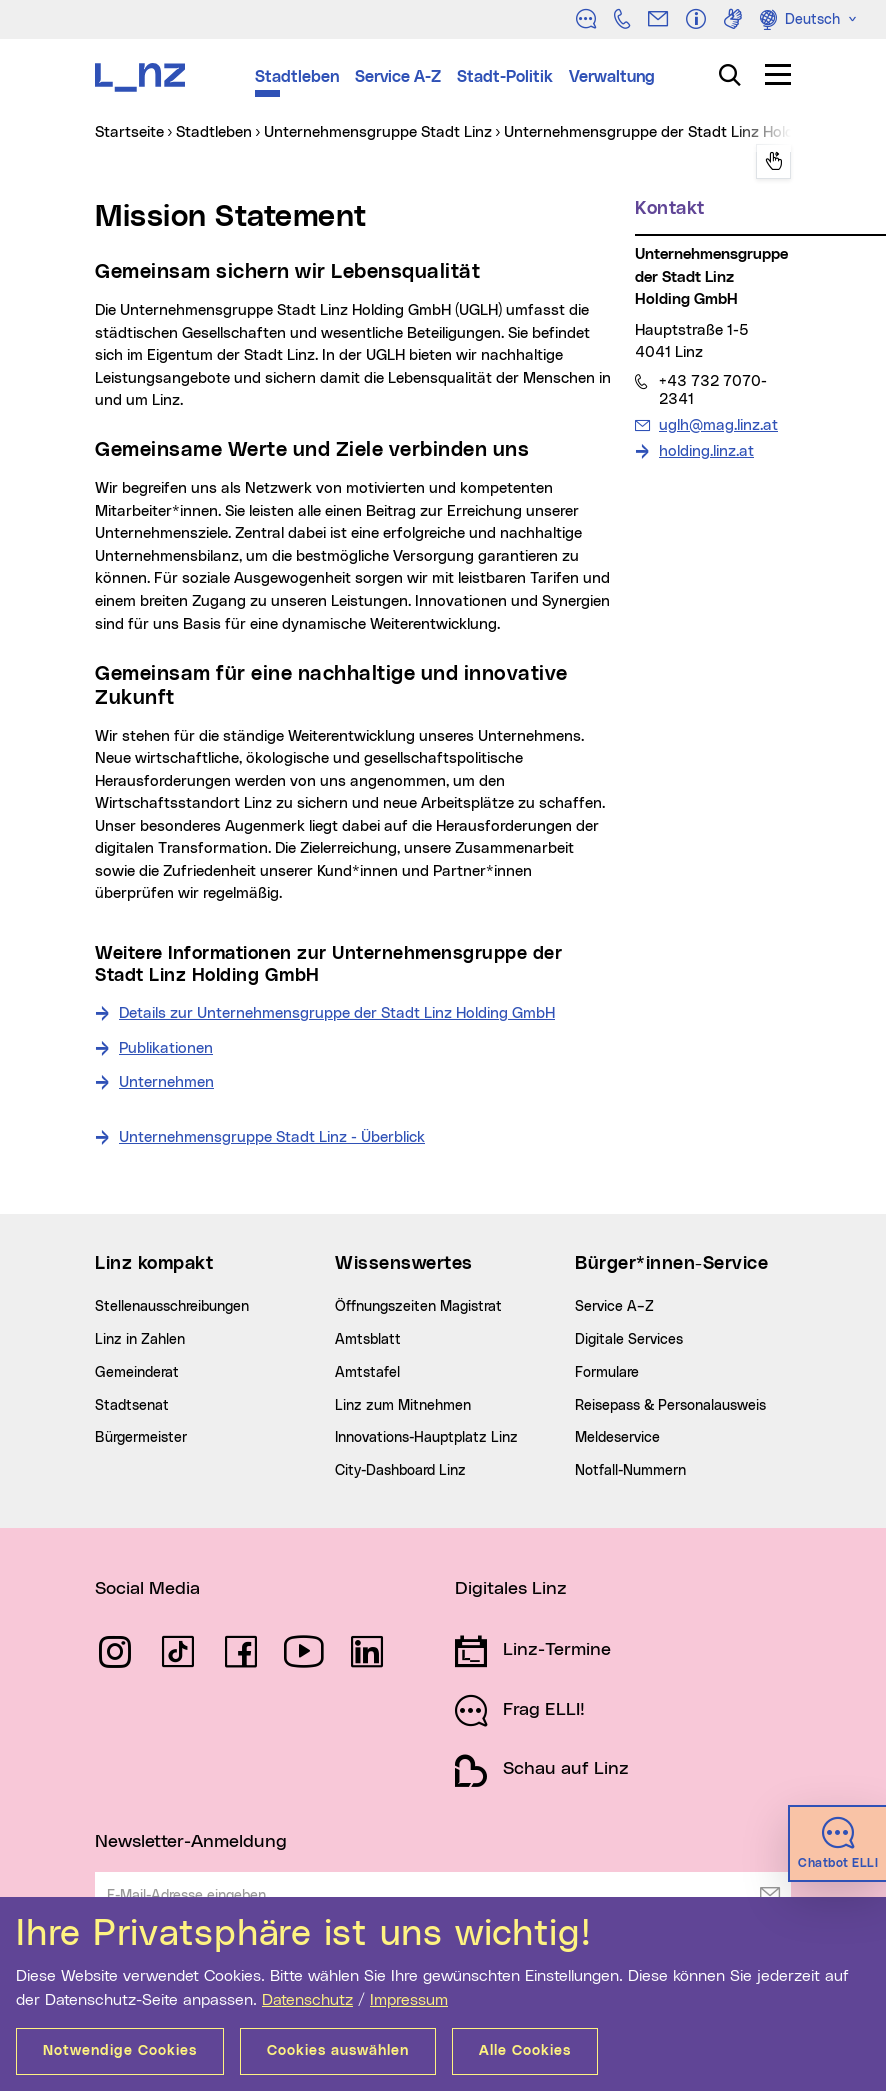 Image resolution: width=886 pixels, height=2091 pixels. Describe the element at coordinates (398, 77) in the screenshot. I see `Service A-Z` at that location.